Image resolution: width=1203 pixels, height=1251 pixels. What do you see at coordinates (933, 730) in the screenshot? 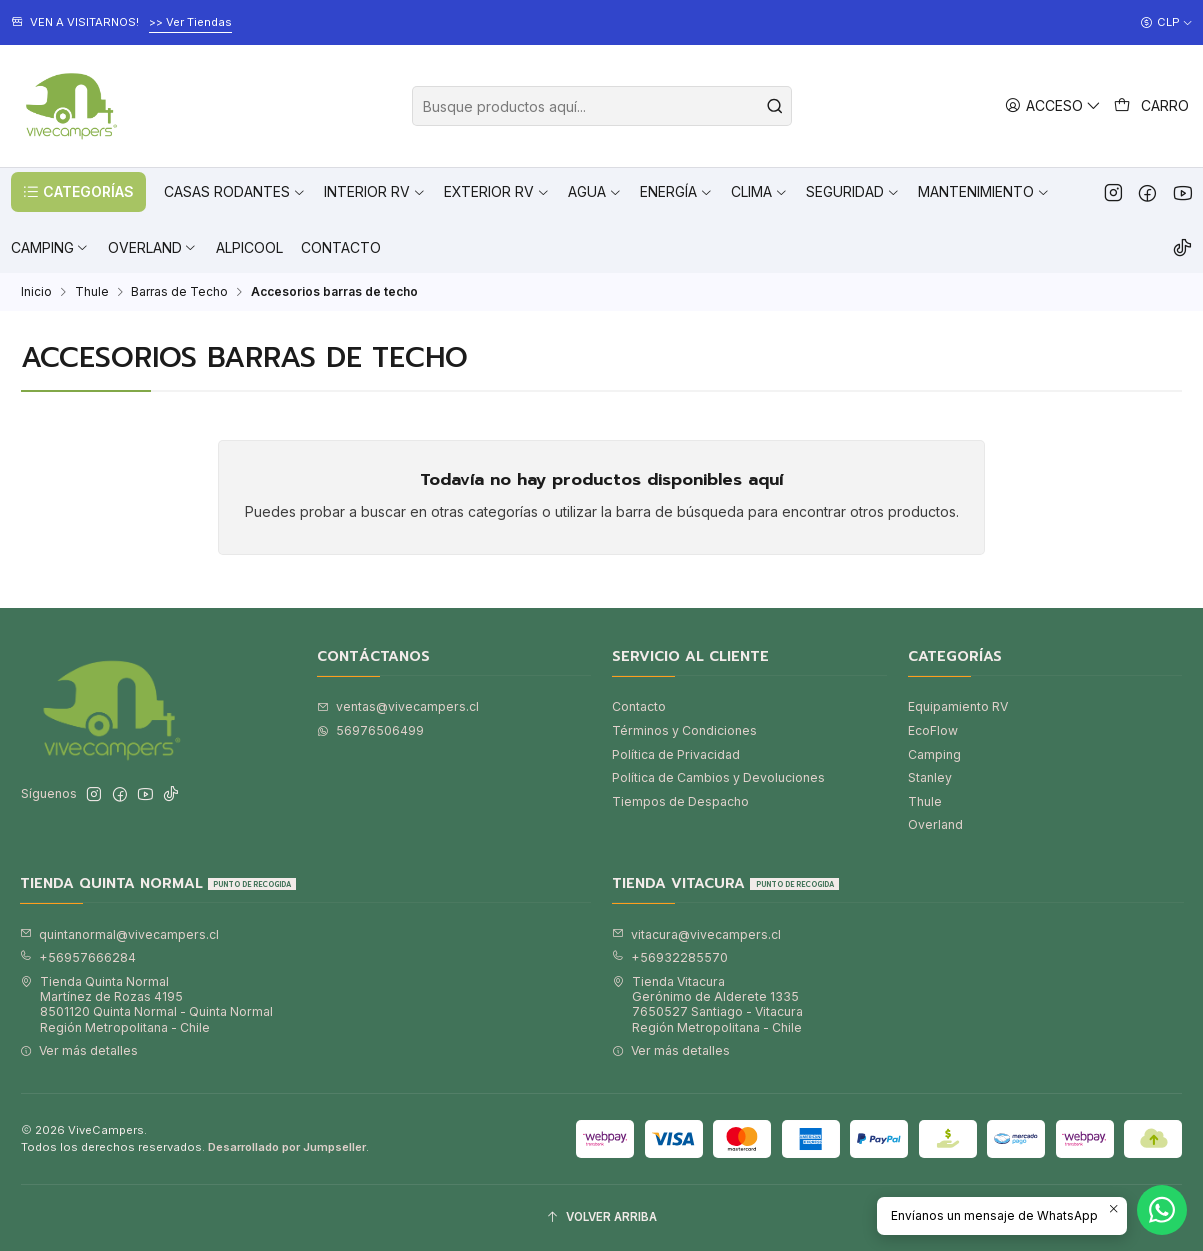
I see `EcoFlow` at bounding box center [933, 730].